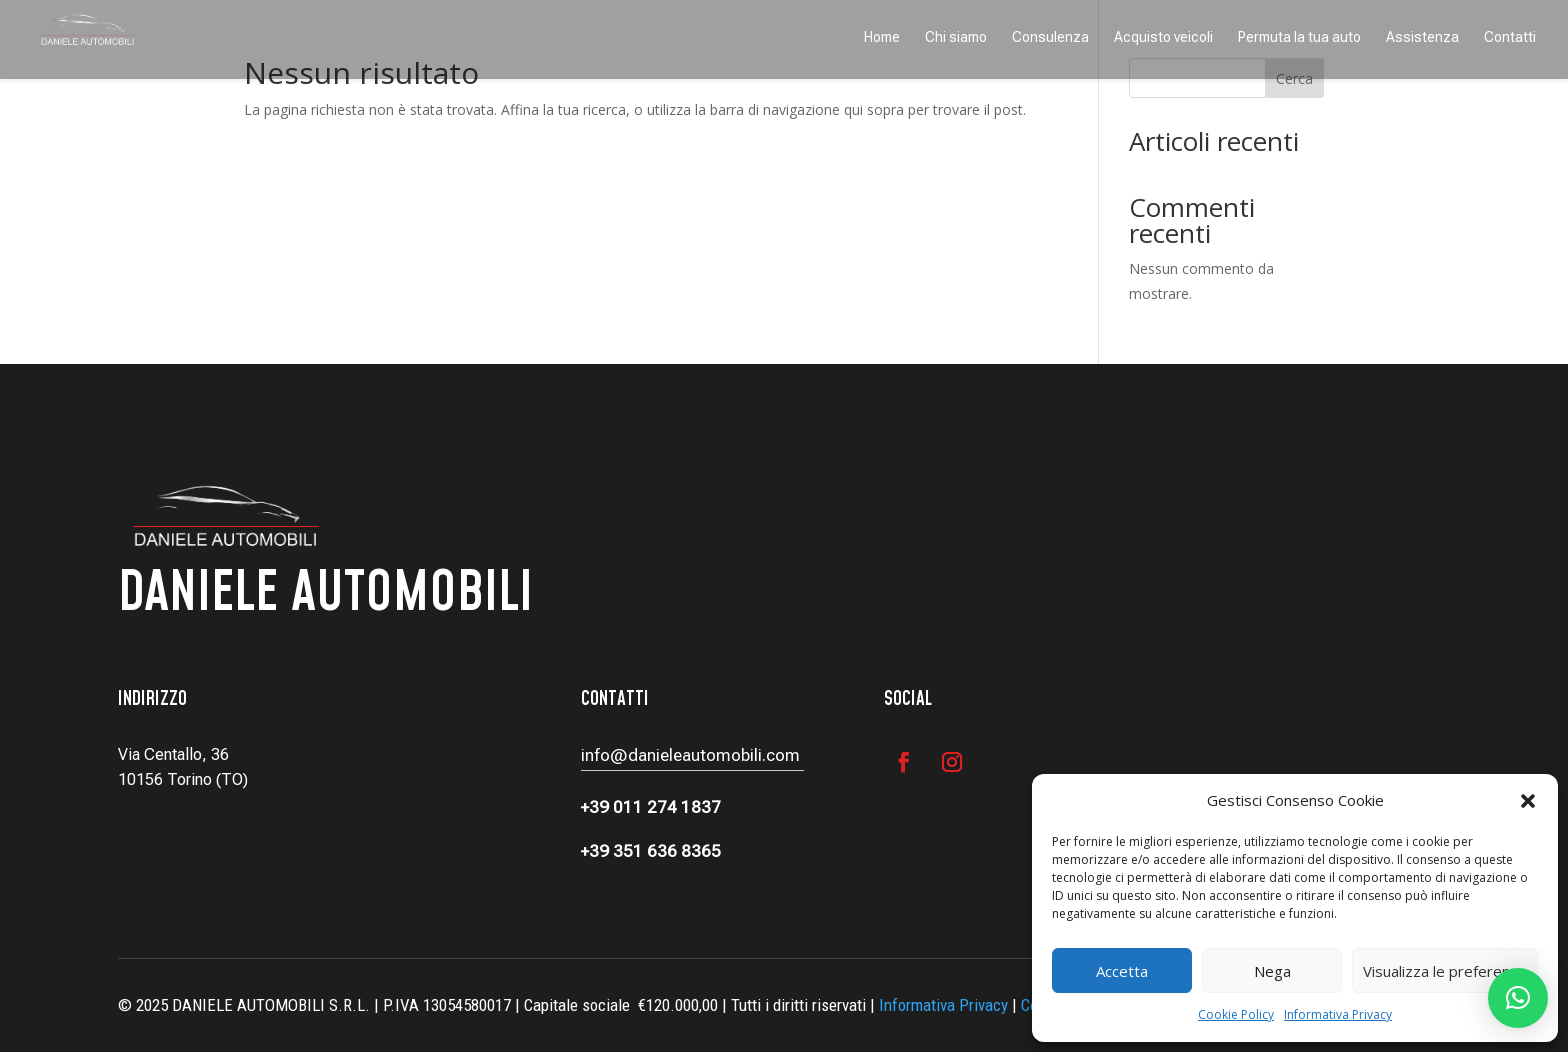  I want to click on Accetta, so click(1122, 971).